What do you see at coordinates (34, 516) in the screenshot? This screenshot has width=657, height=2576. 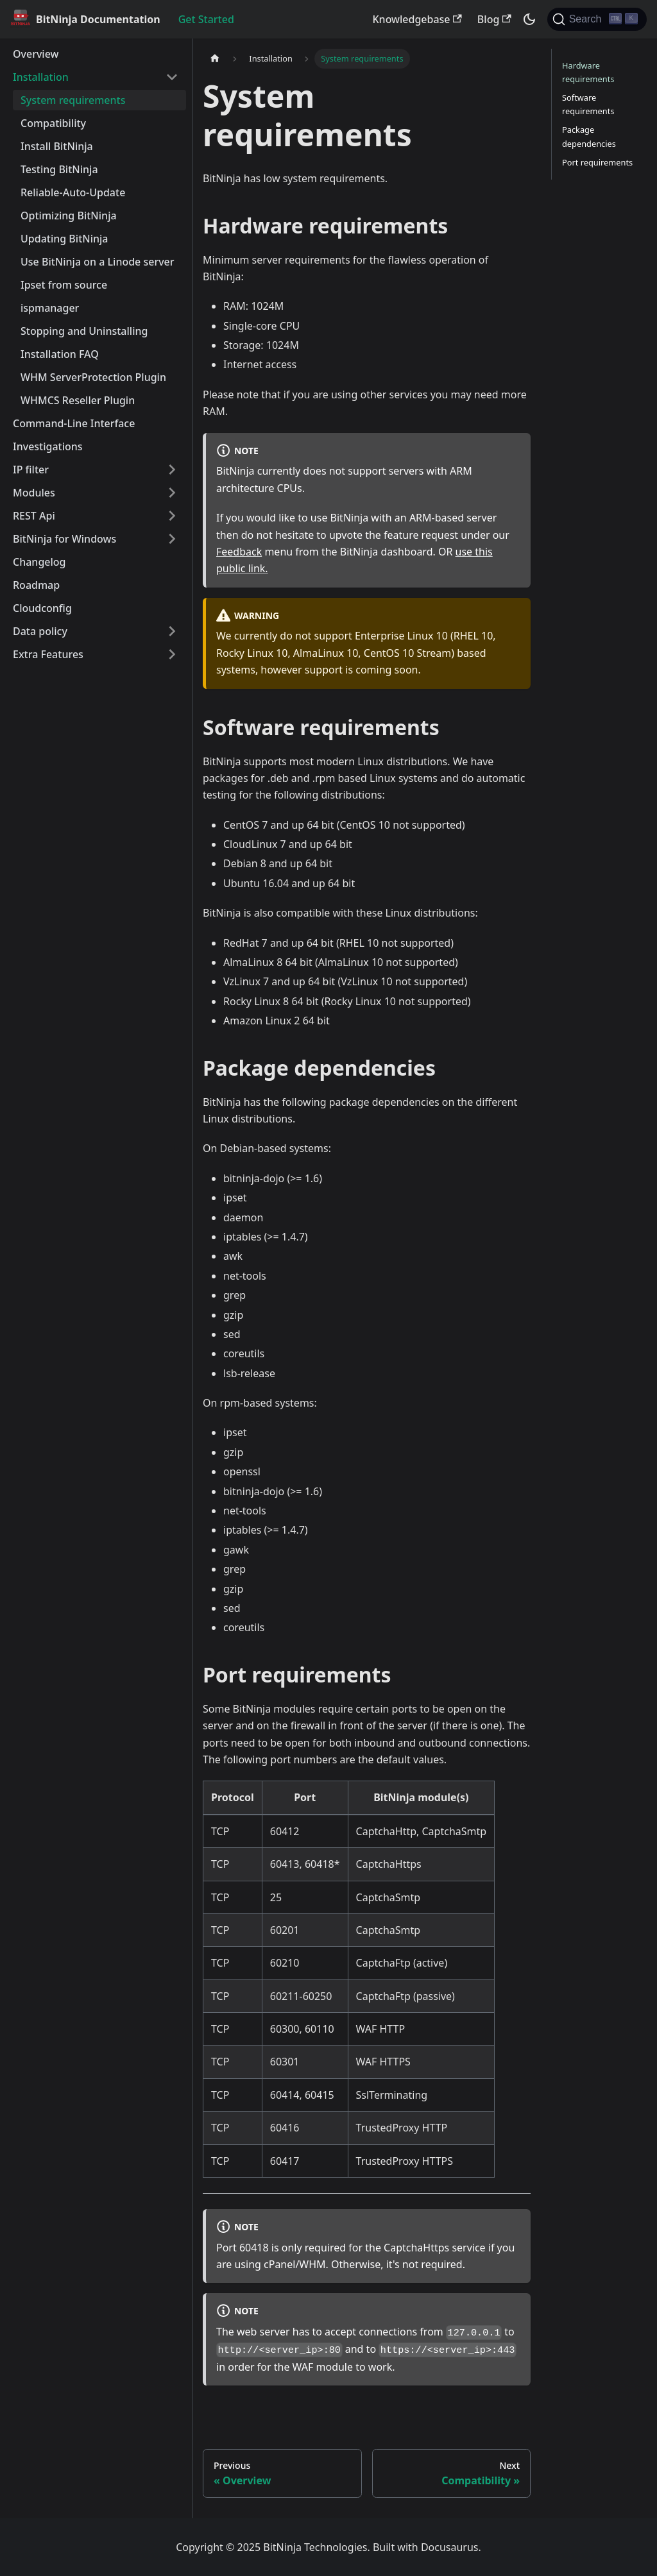 I see `REST Api [button]` at bounding box center [34, 516].